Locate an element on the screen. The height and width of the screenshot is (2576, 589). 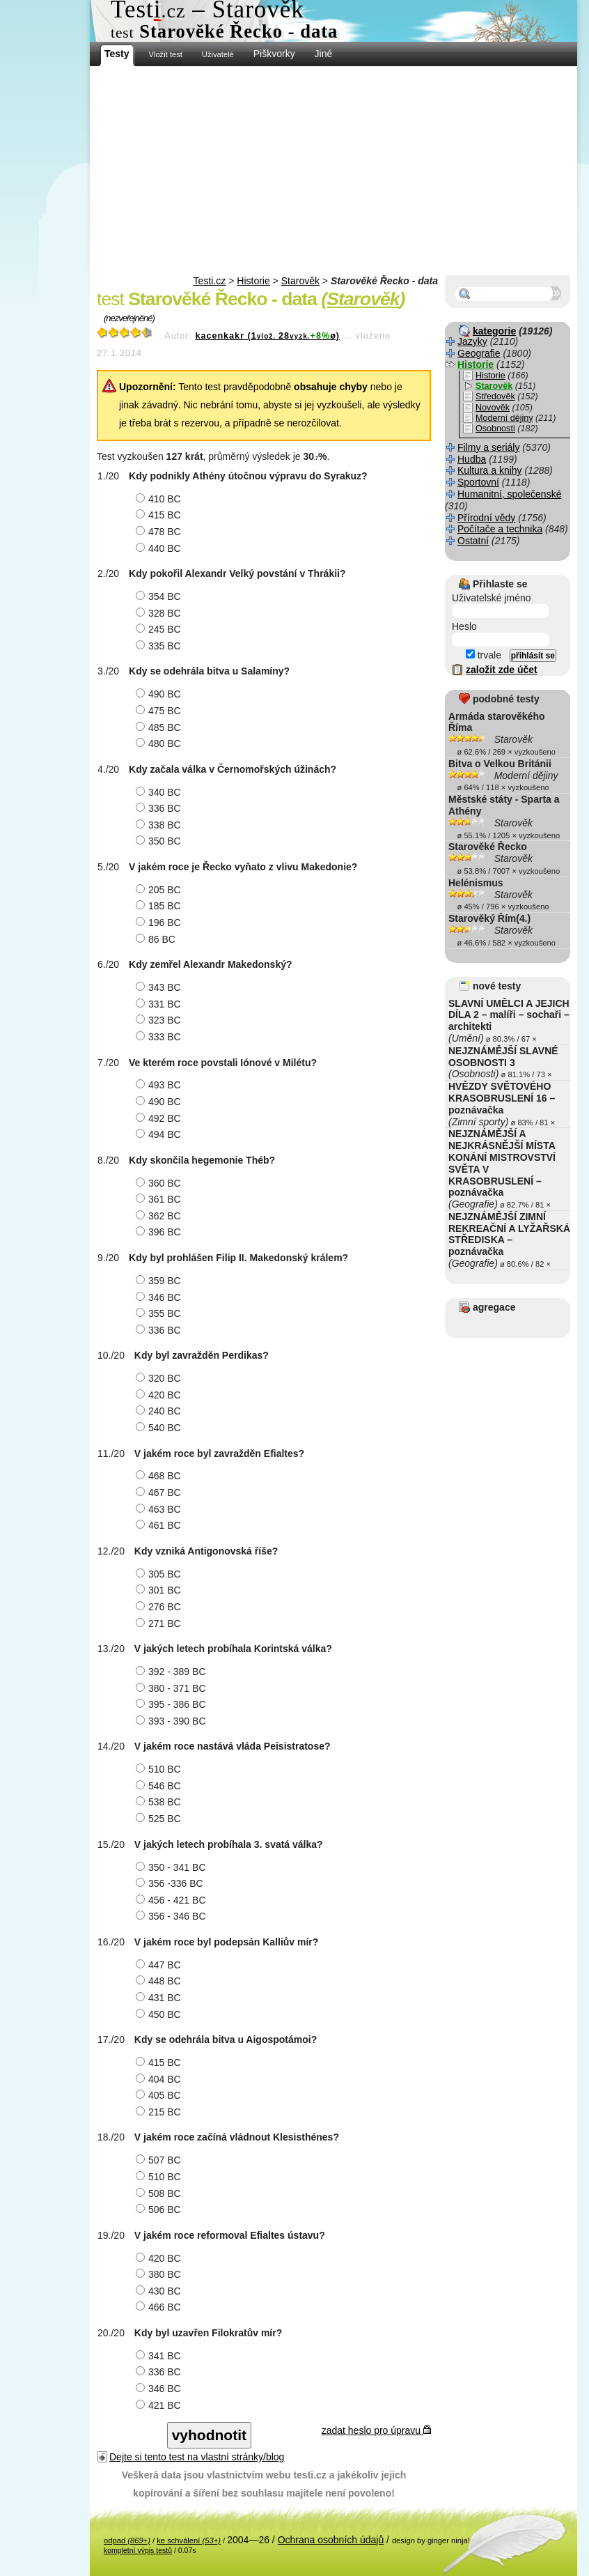
490 BC is located at coordinates (160, 694).